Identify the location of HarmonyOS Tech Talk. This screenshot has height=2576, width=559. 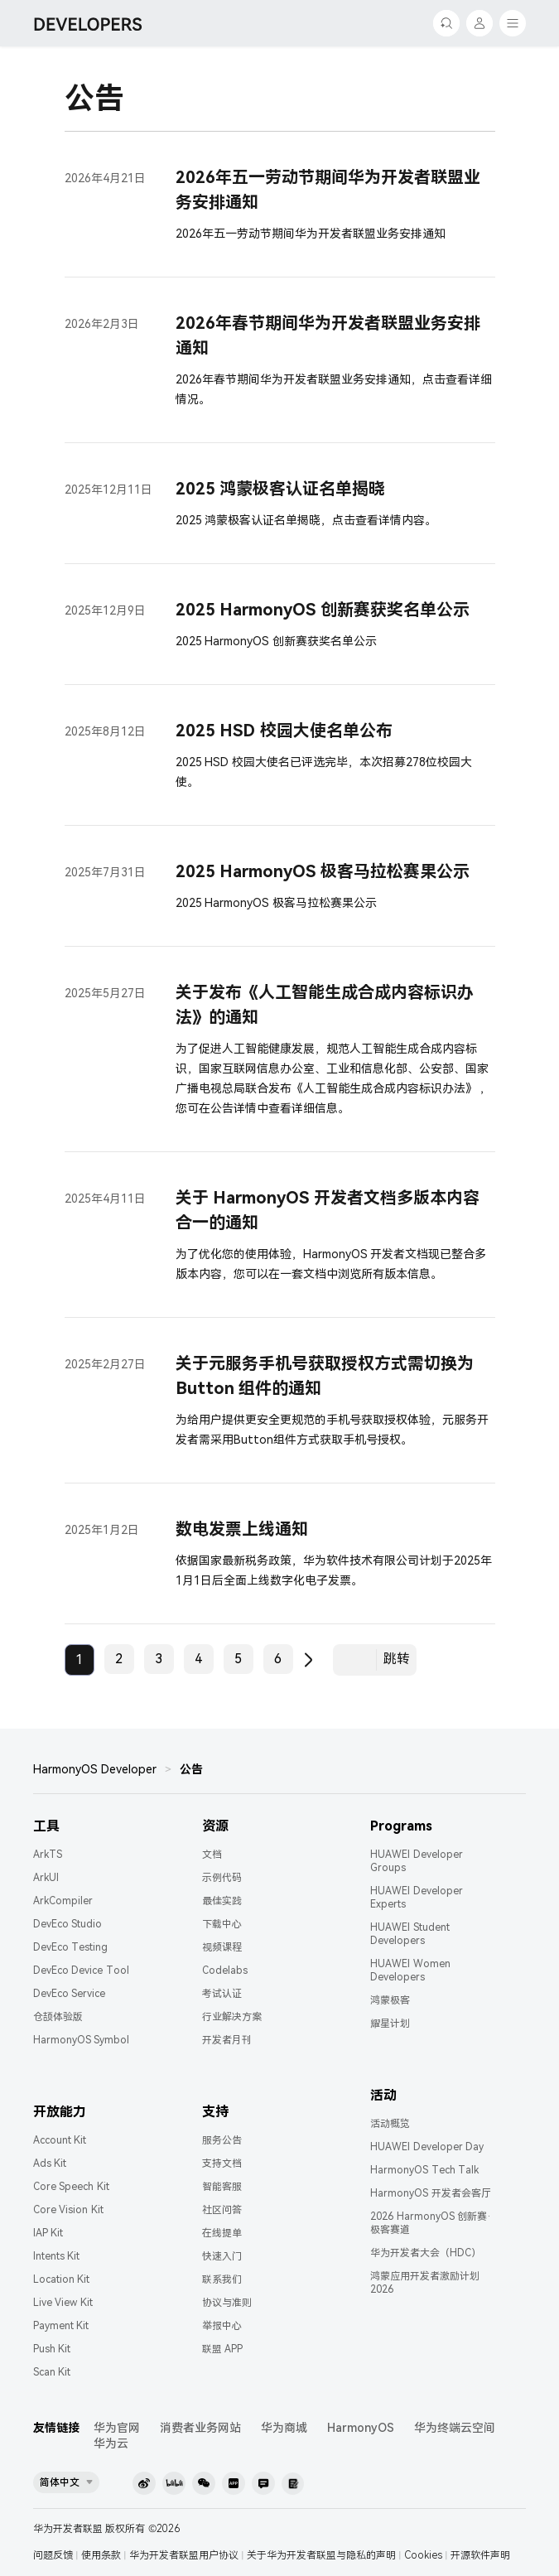
(424, 2170).